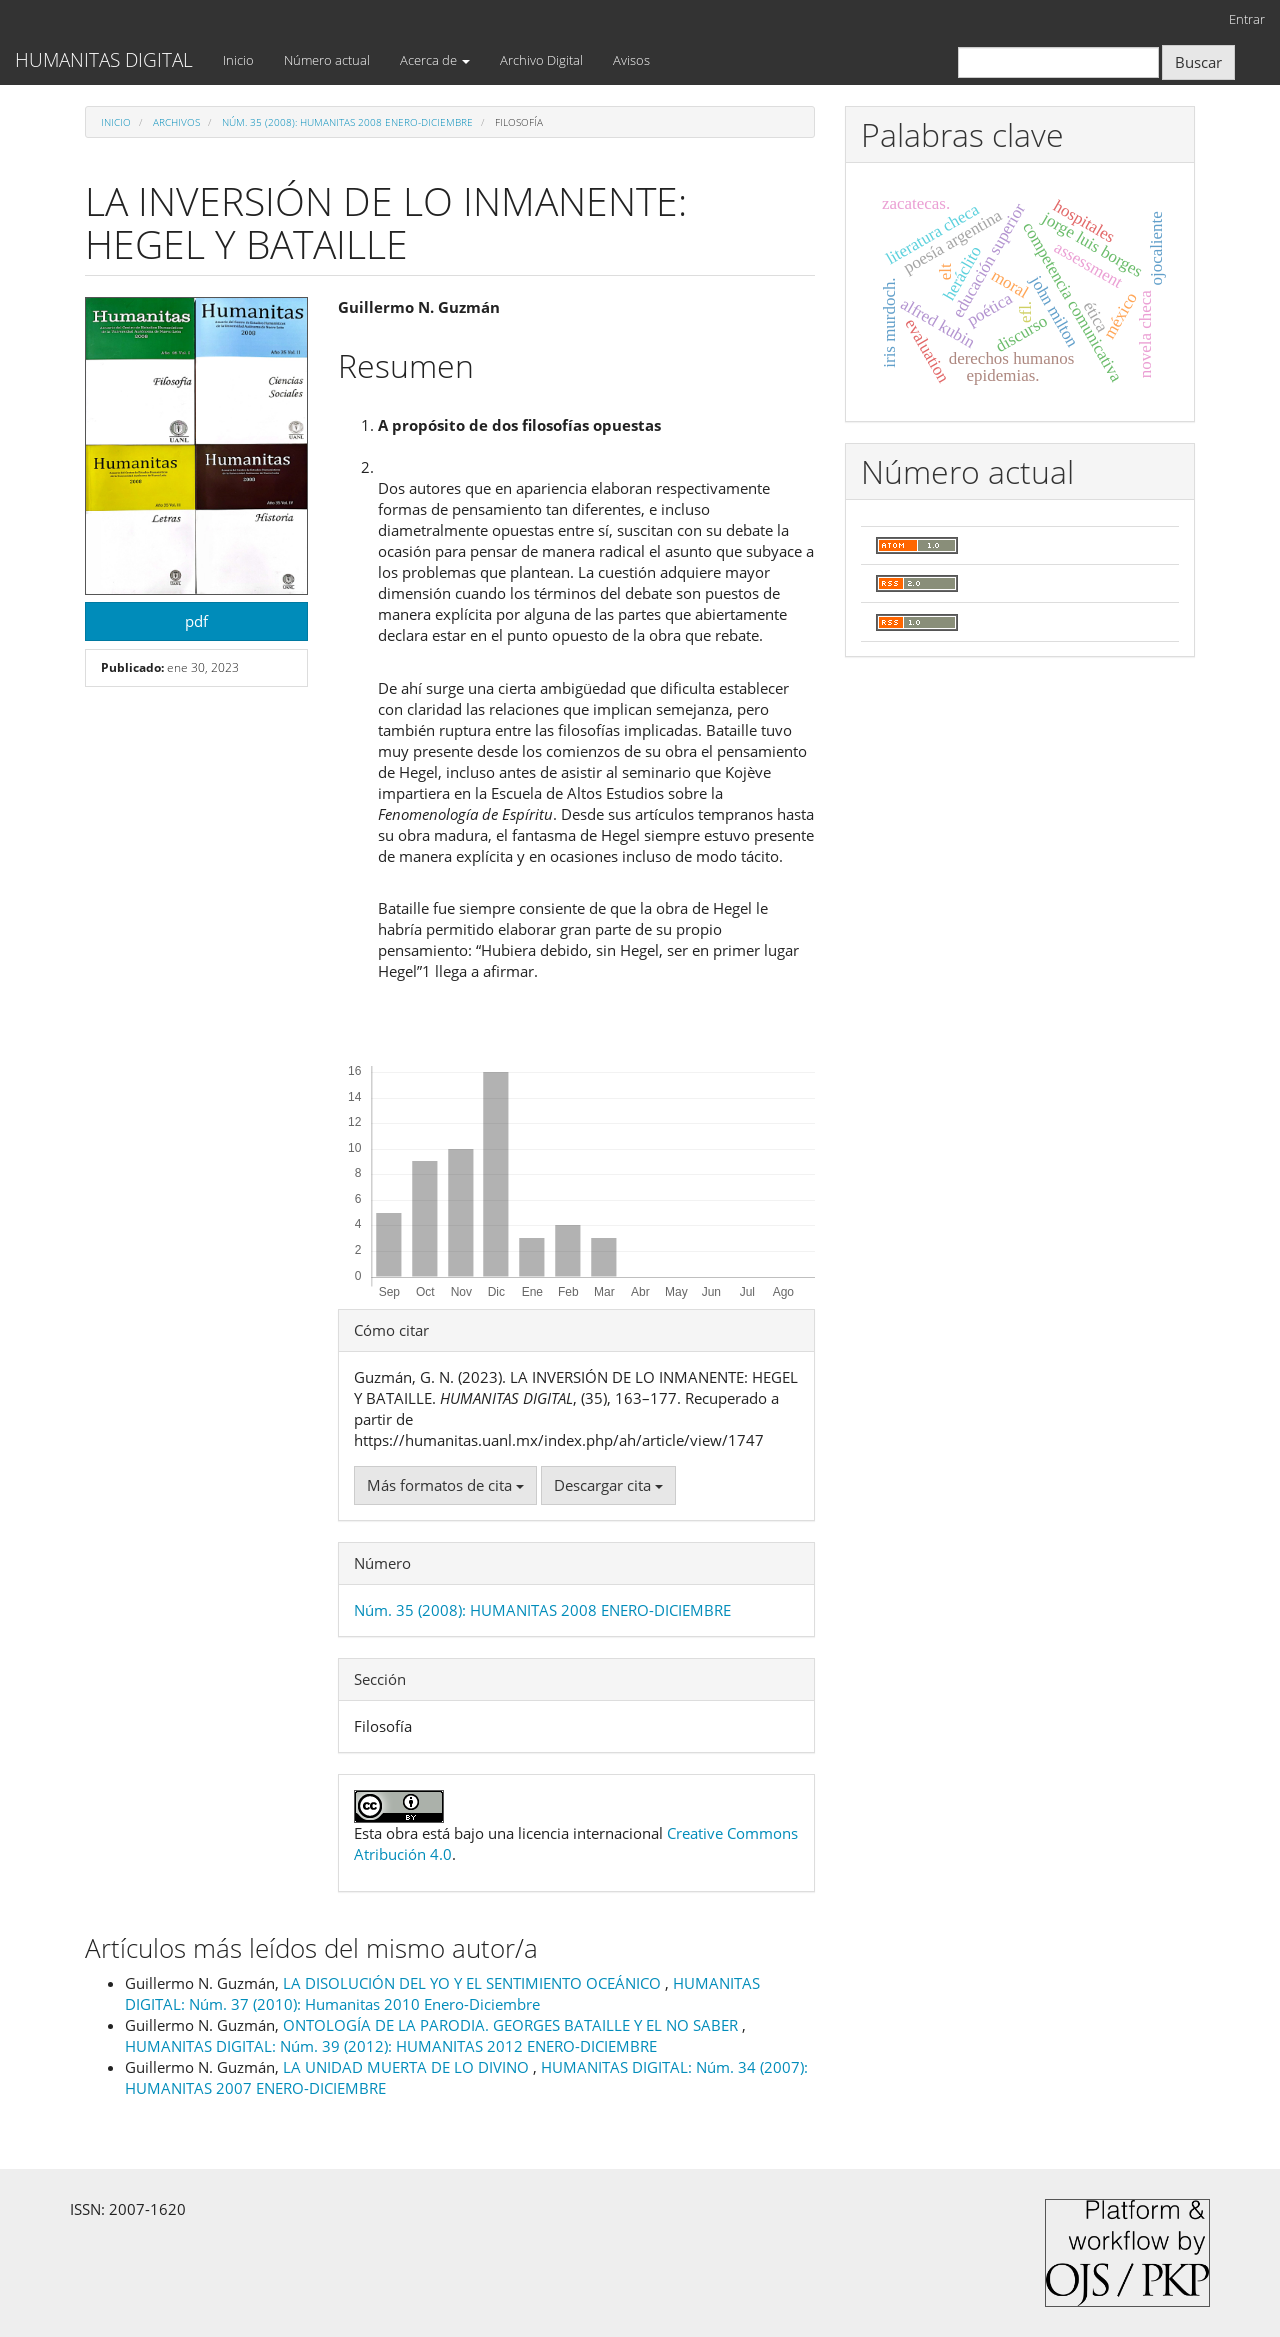  I want to click on Buscar, so click(1198, 62).